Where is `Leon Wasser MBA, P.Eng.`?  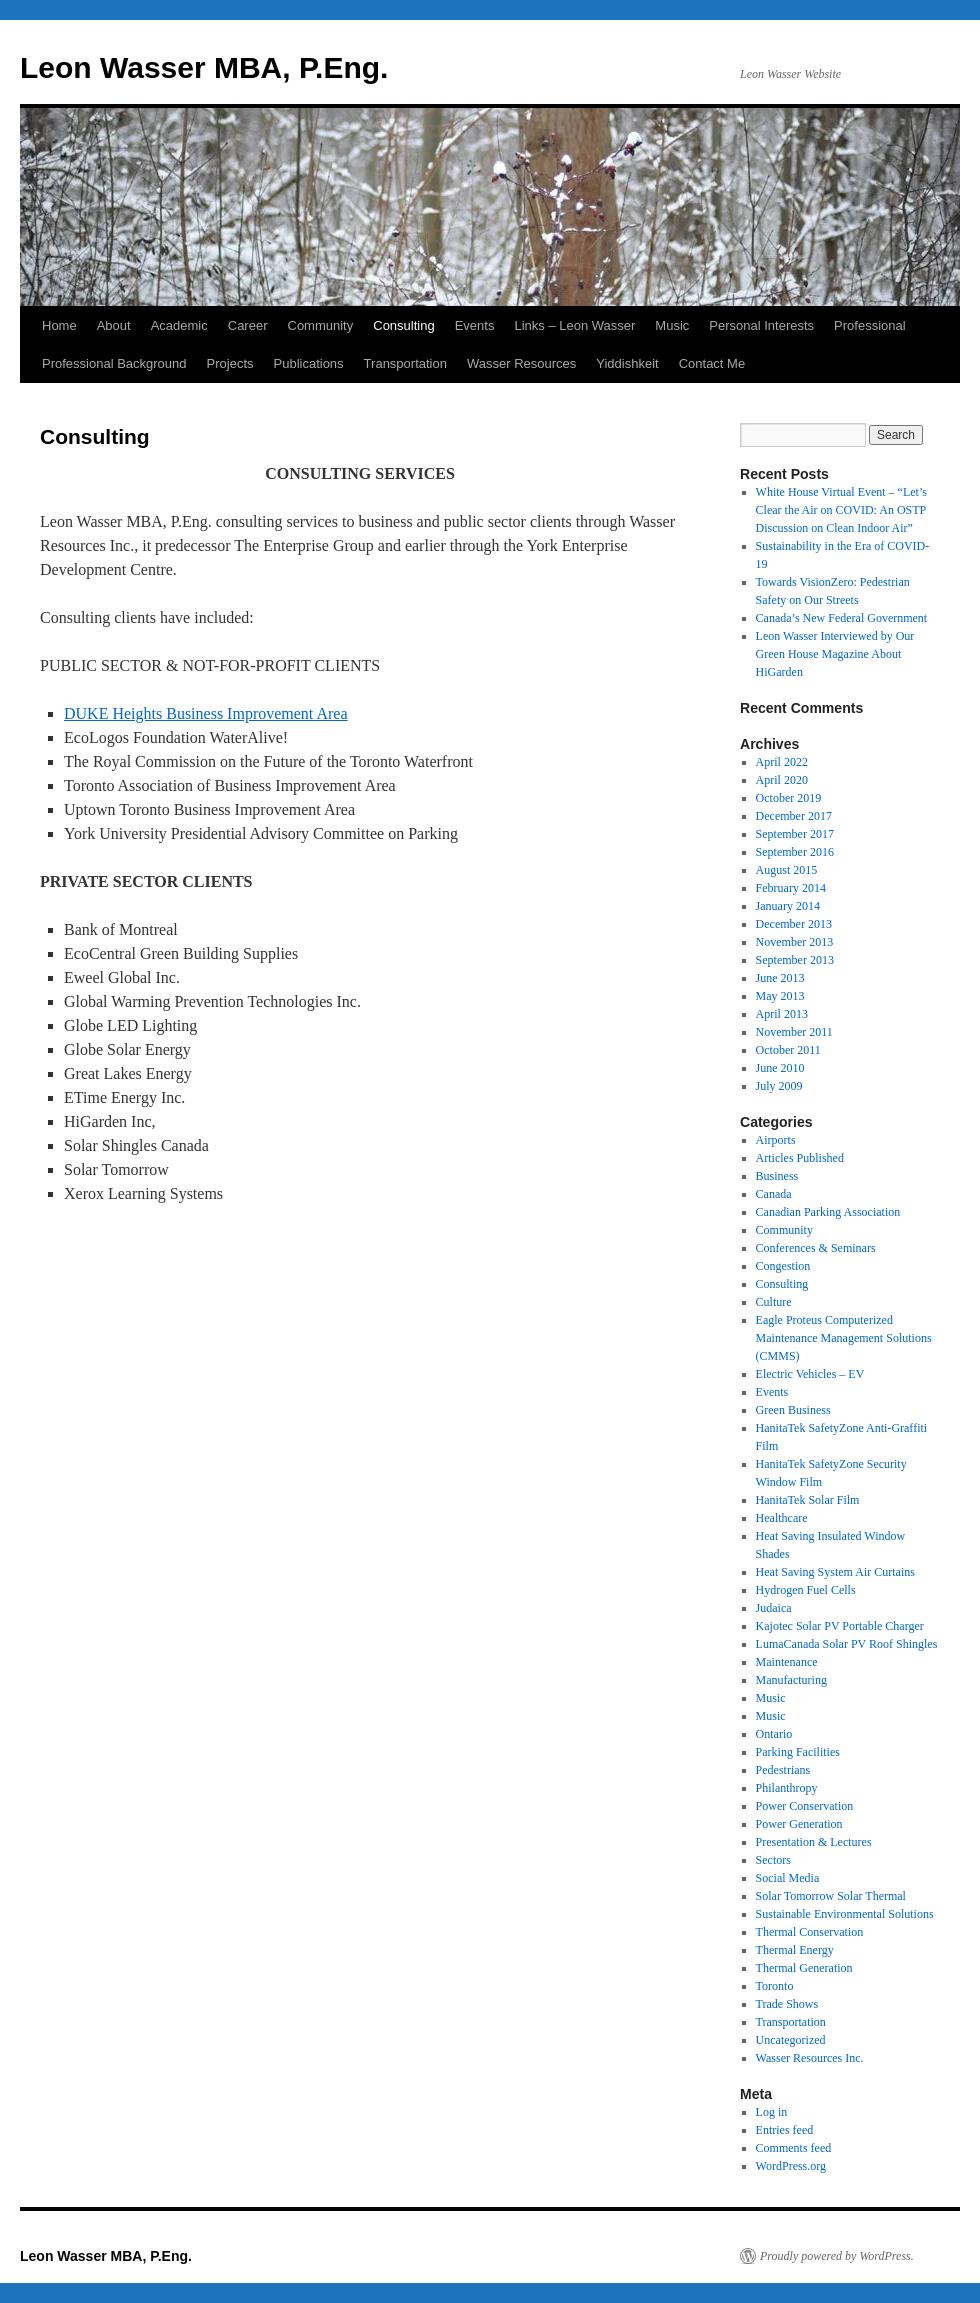
Leon Wasser MBA, P.Eng. is located at coordinates (204, 67).